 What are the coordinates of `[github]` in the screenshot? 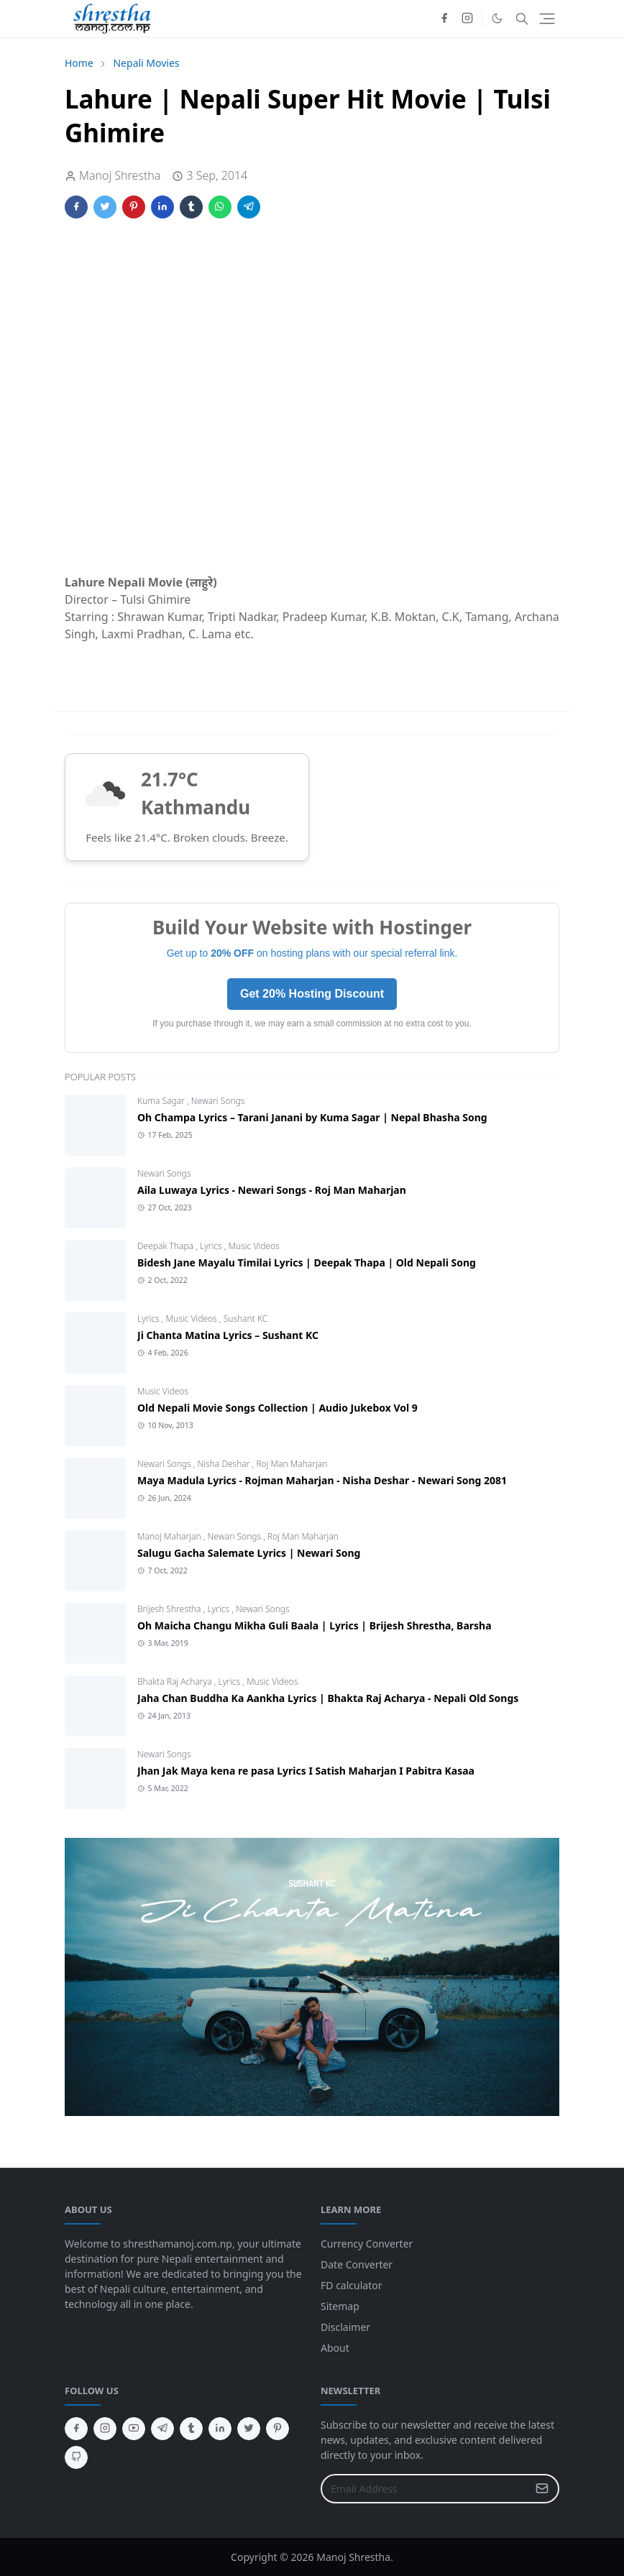 It's located at (76, 2457).